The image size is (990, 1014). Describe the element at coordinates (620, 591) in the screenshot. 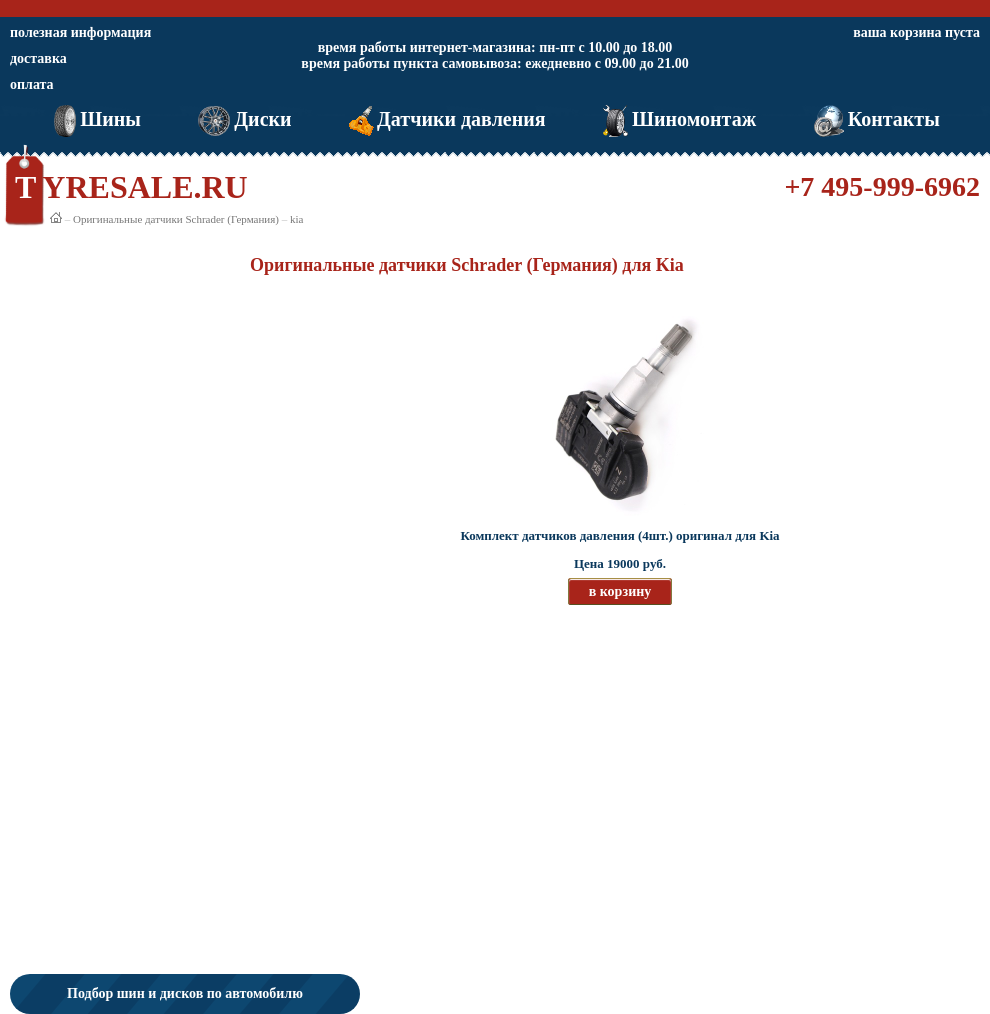

I see `в корзину` at that location.